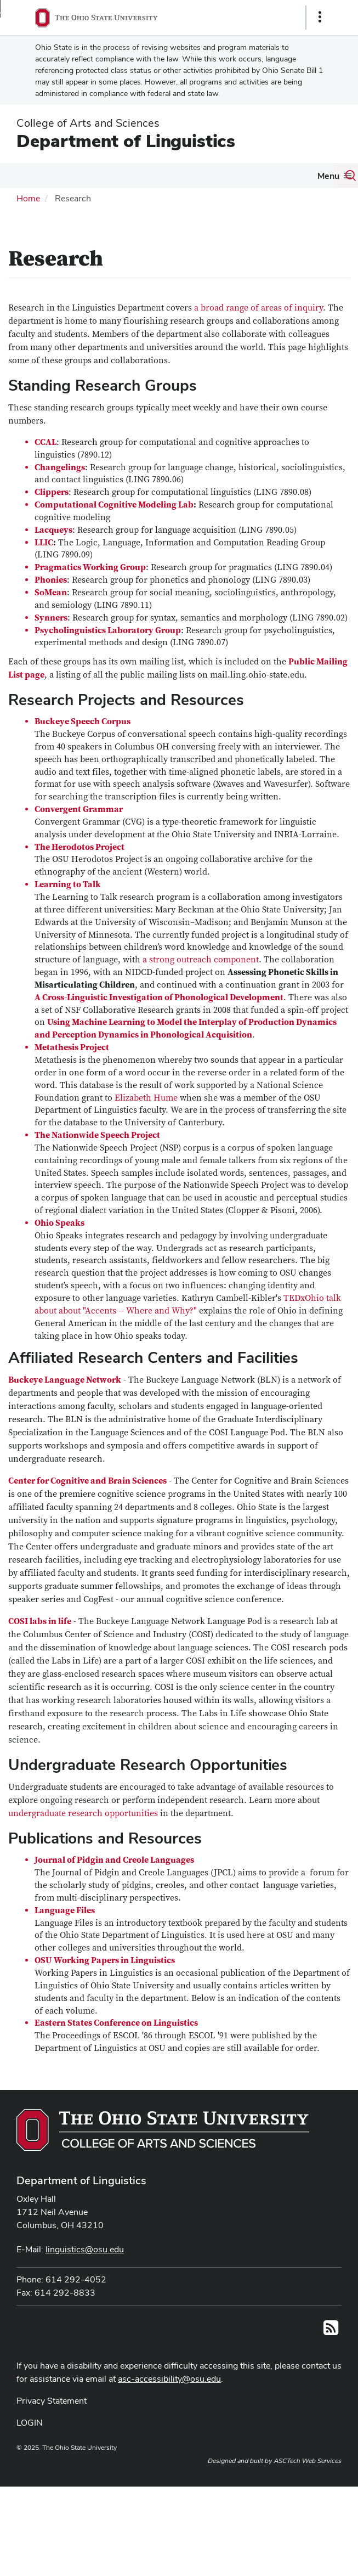  Describe the element at coordinates (237, 178) in the screenshot. I see `[More Graduate Program pages]` at that location.